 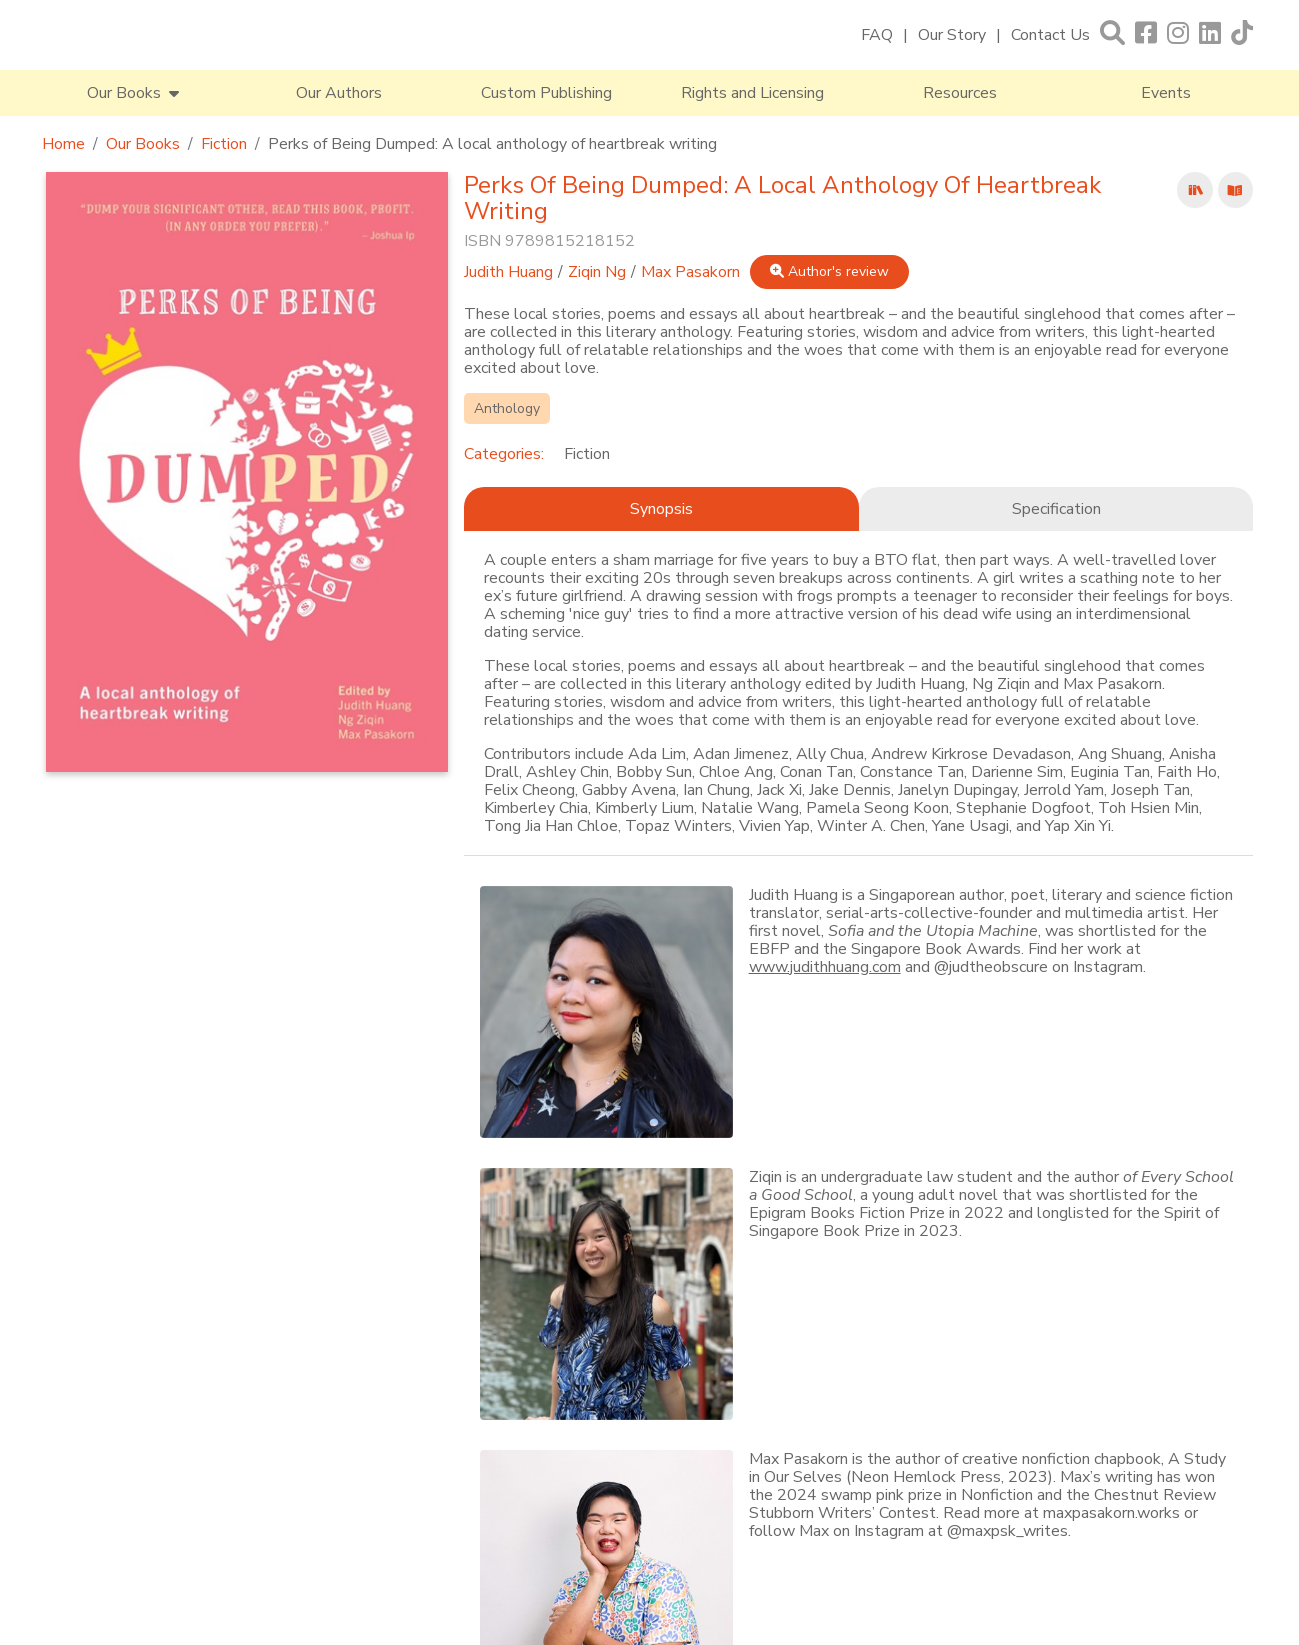 What do you see at coordinates (597, 272) in the screenshot?
I see `Ziqin Ng` at bounding box center [597, 272].